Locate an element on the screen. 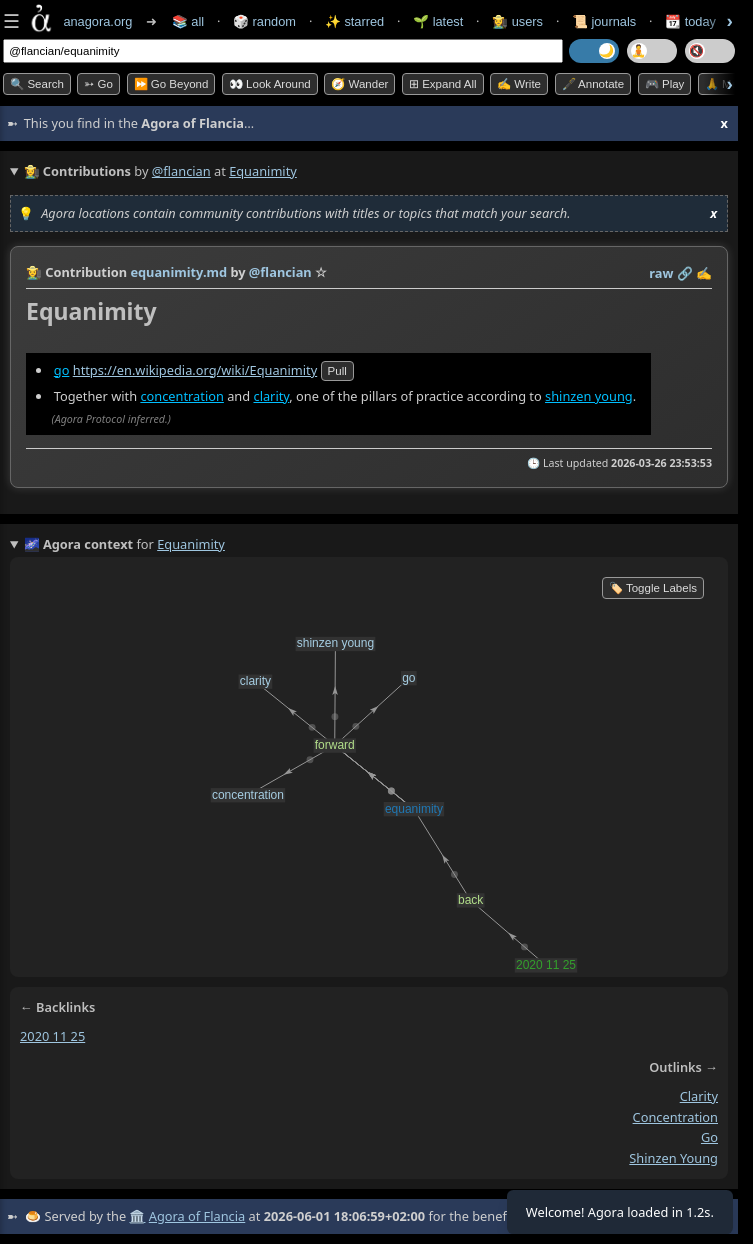 The width and height of the screenshot is (753, 1244). shinzen young is located at coordinates (589, 396).